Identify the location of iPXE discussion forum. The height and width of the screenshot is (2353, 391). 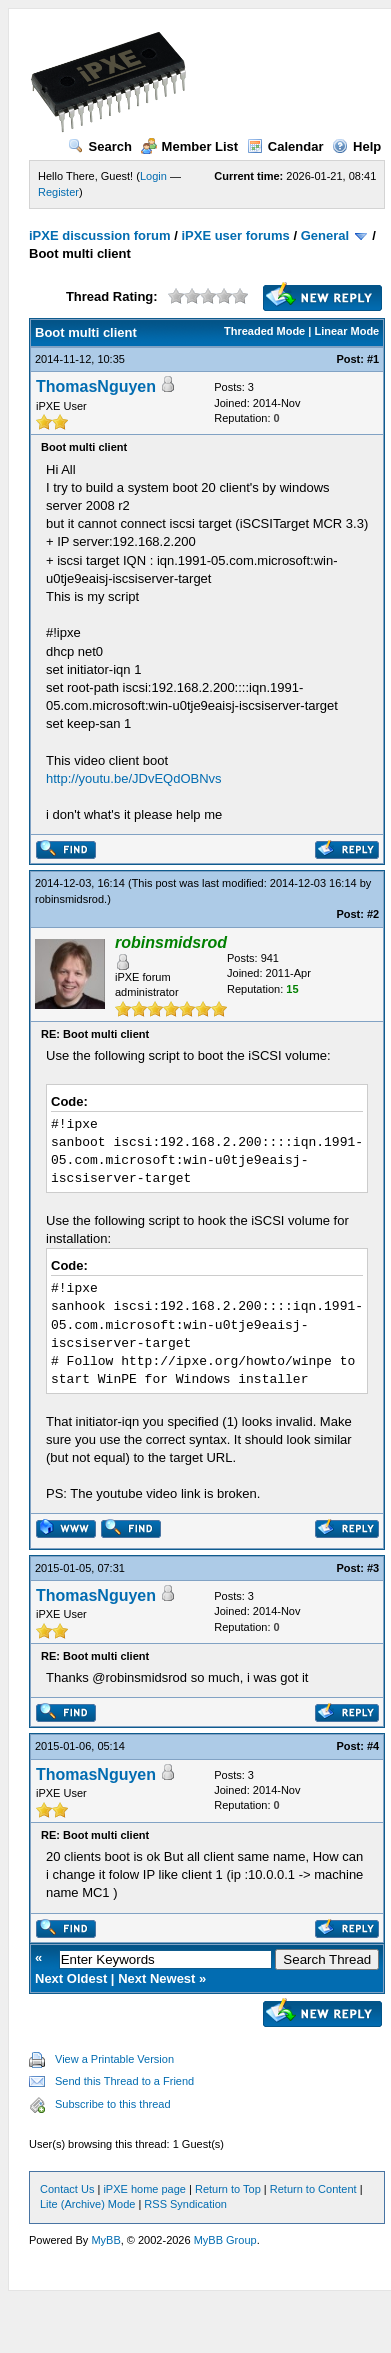
(100, 235).